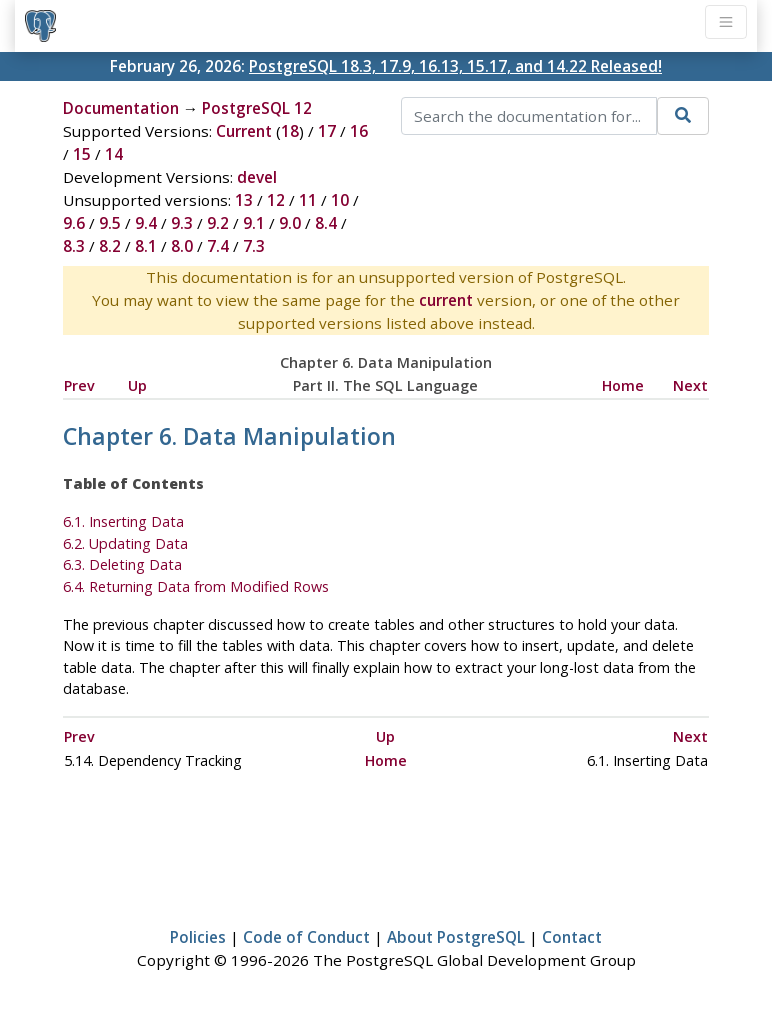 This screenshot has width=772, height=1010. Describe the element at coordinates (244, 131) in the screenshot. I see `Current` at that location.